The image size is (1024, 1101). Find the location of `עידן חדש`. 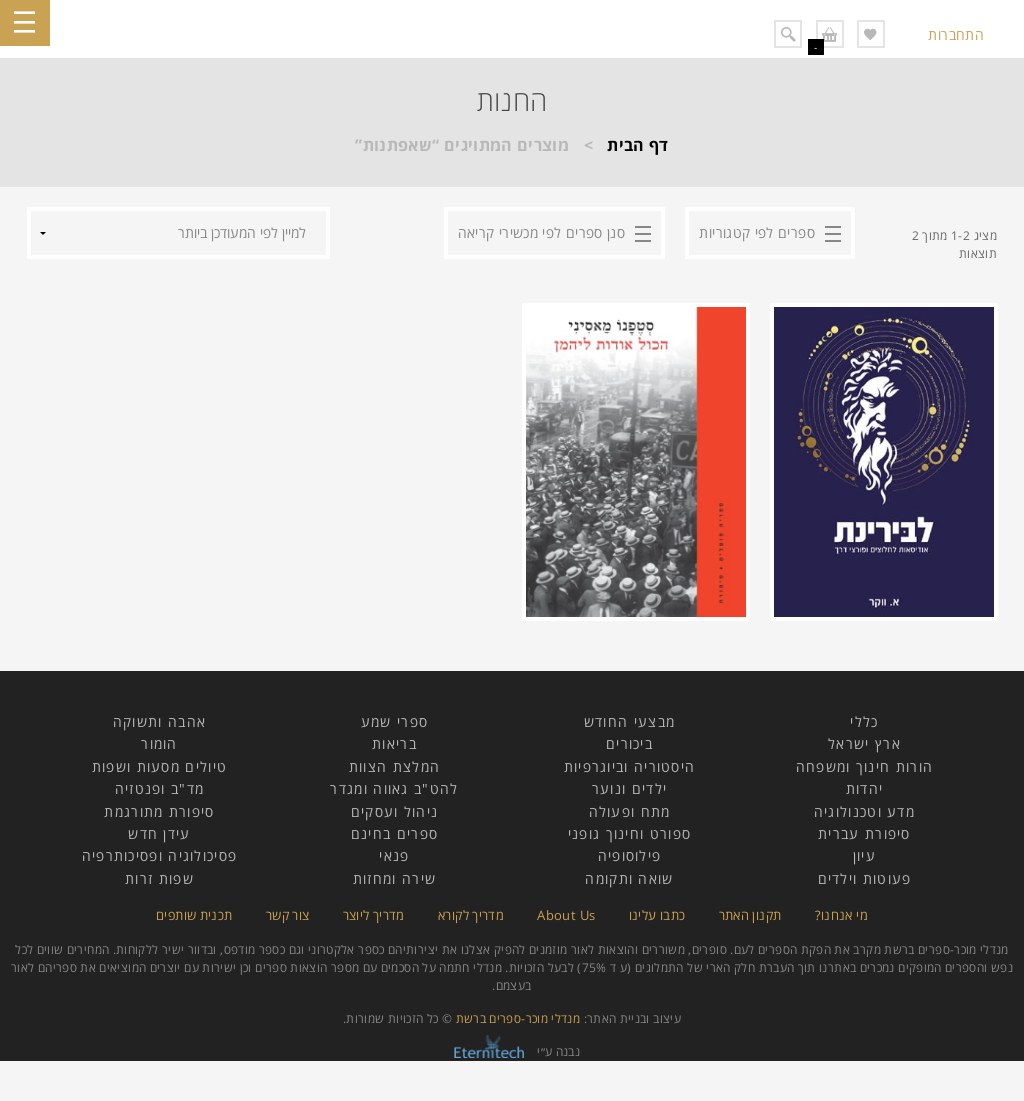

עידן חדש is located at coordinates (159, 833).